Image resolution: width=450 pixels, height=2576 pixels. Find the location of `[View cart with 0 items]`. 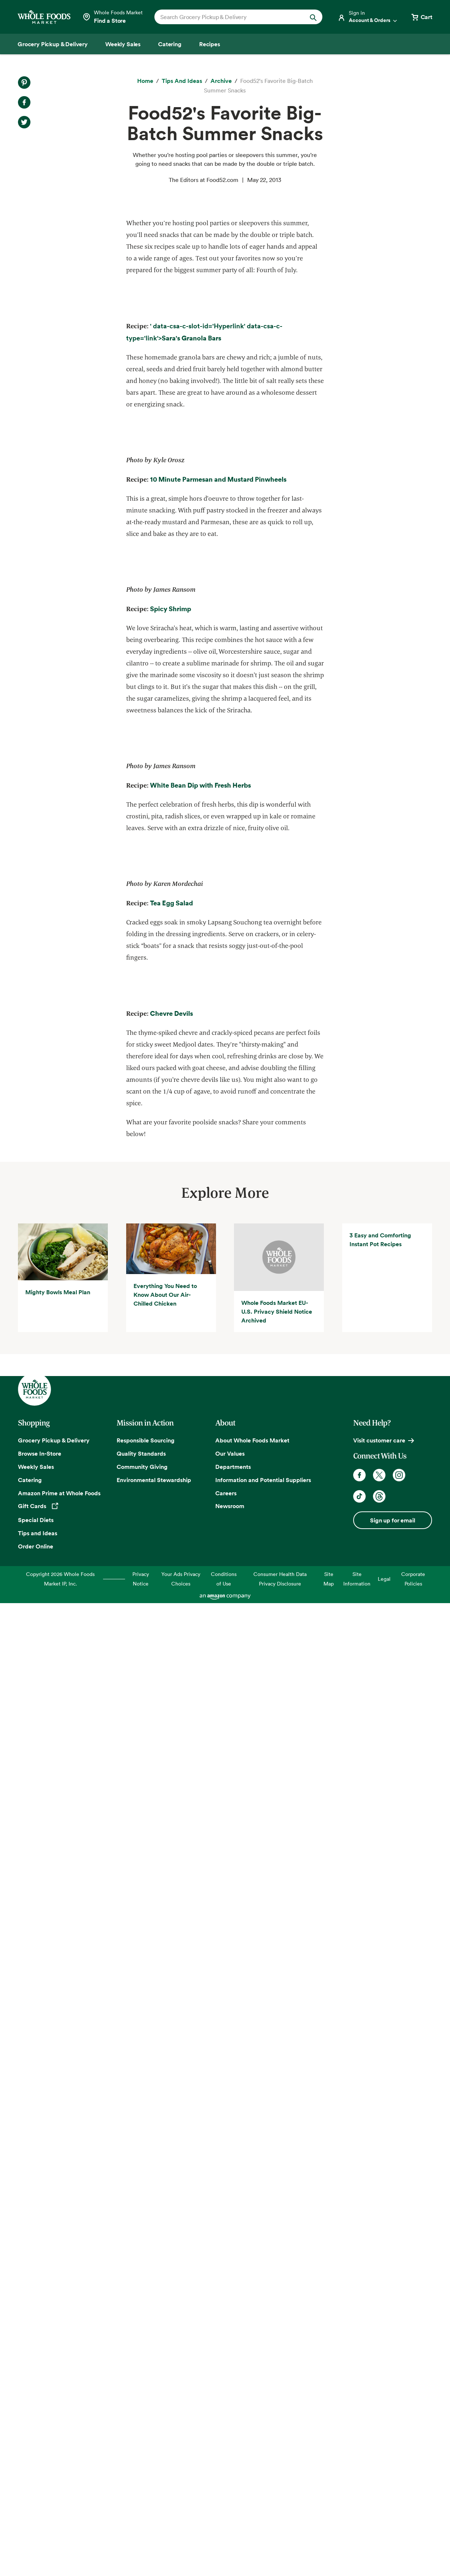

[View cart with 0 items] is located at coordinates (421, 17).